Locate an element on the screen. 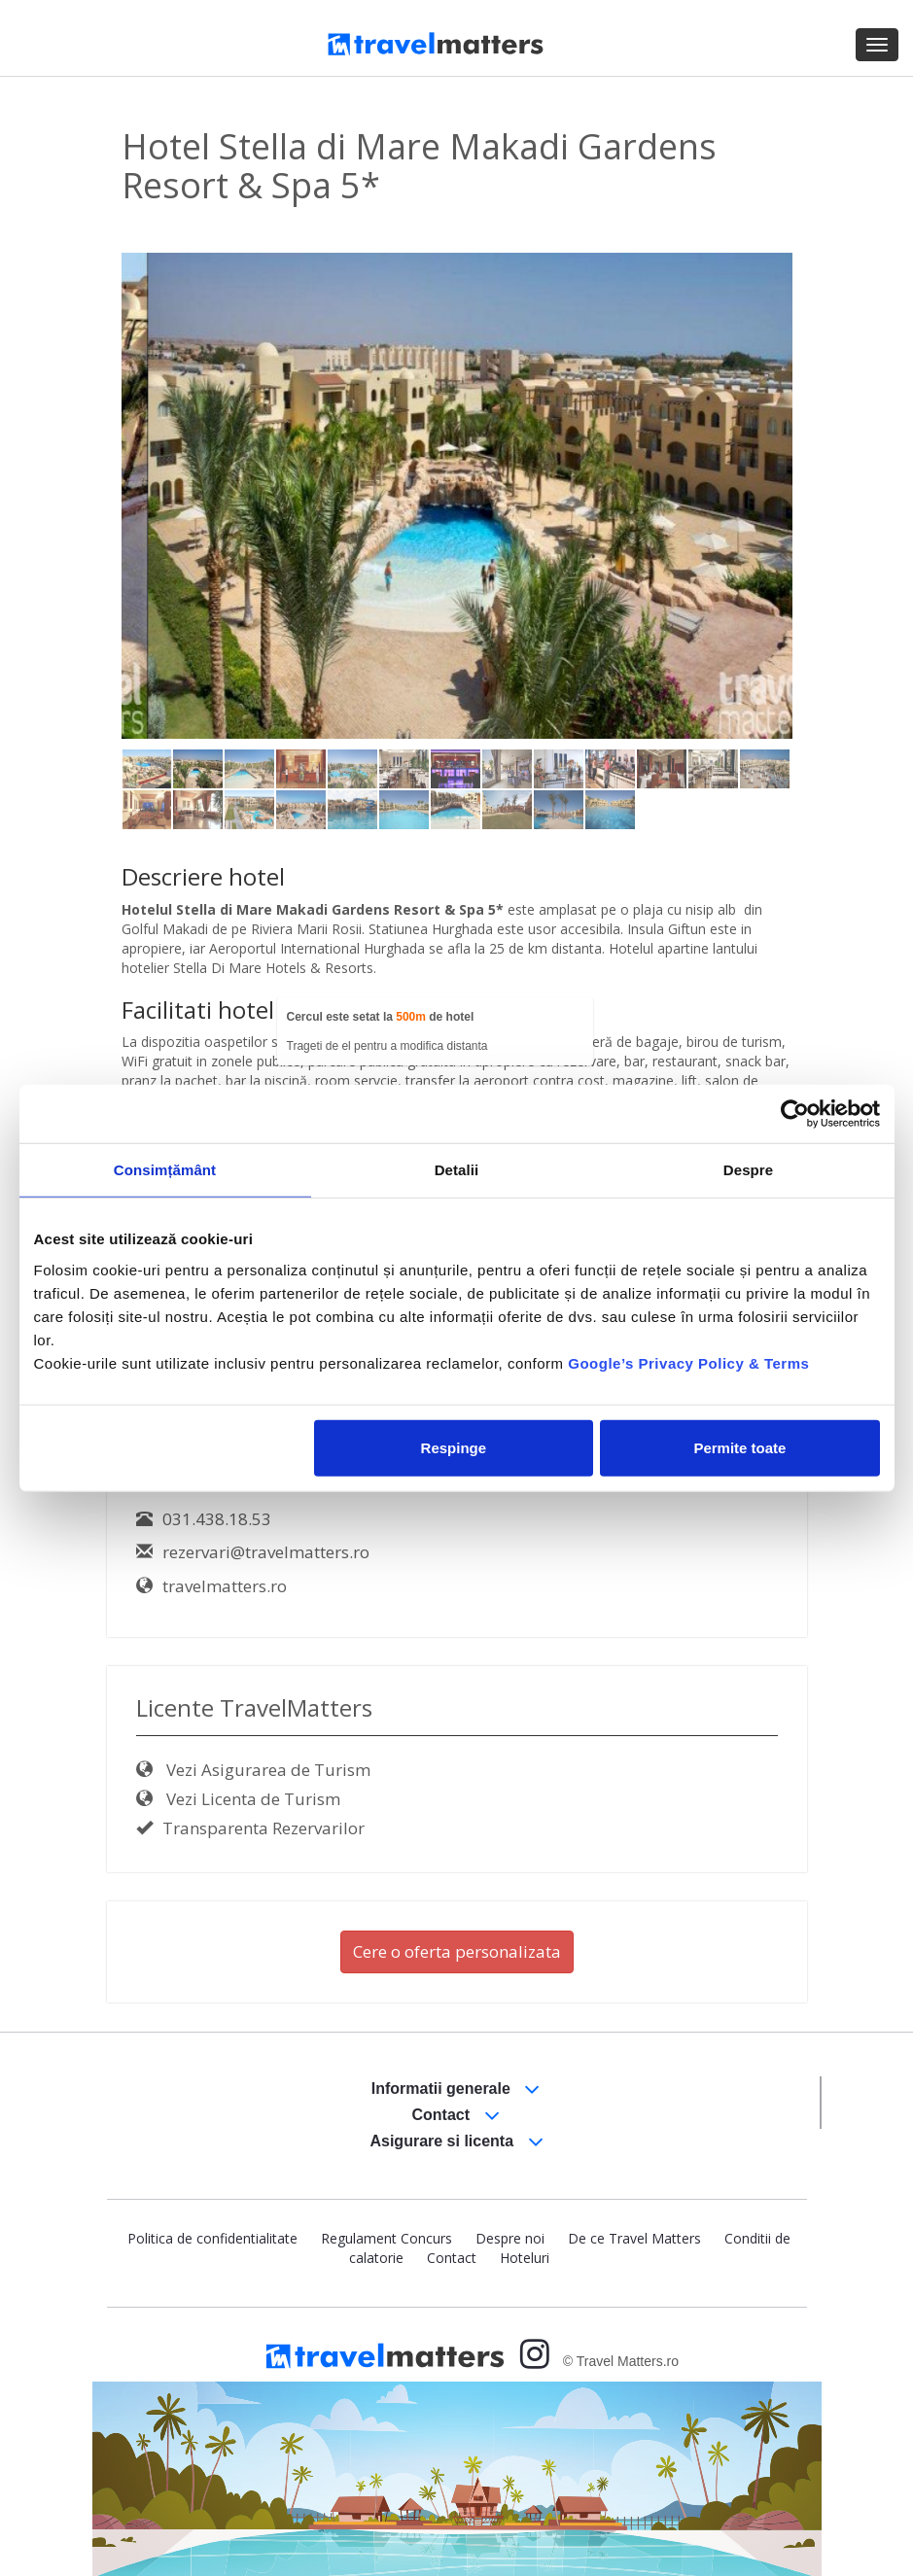  Asigurare si licenta is located at coordinates (456, 2142).